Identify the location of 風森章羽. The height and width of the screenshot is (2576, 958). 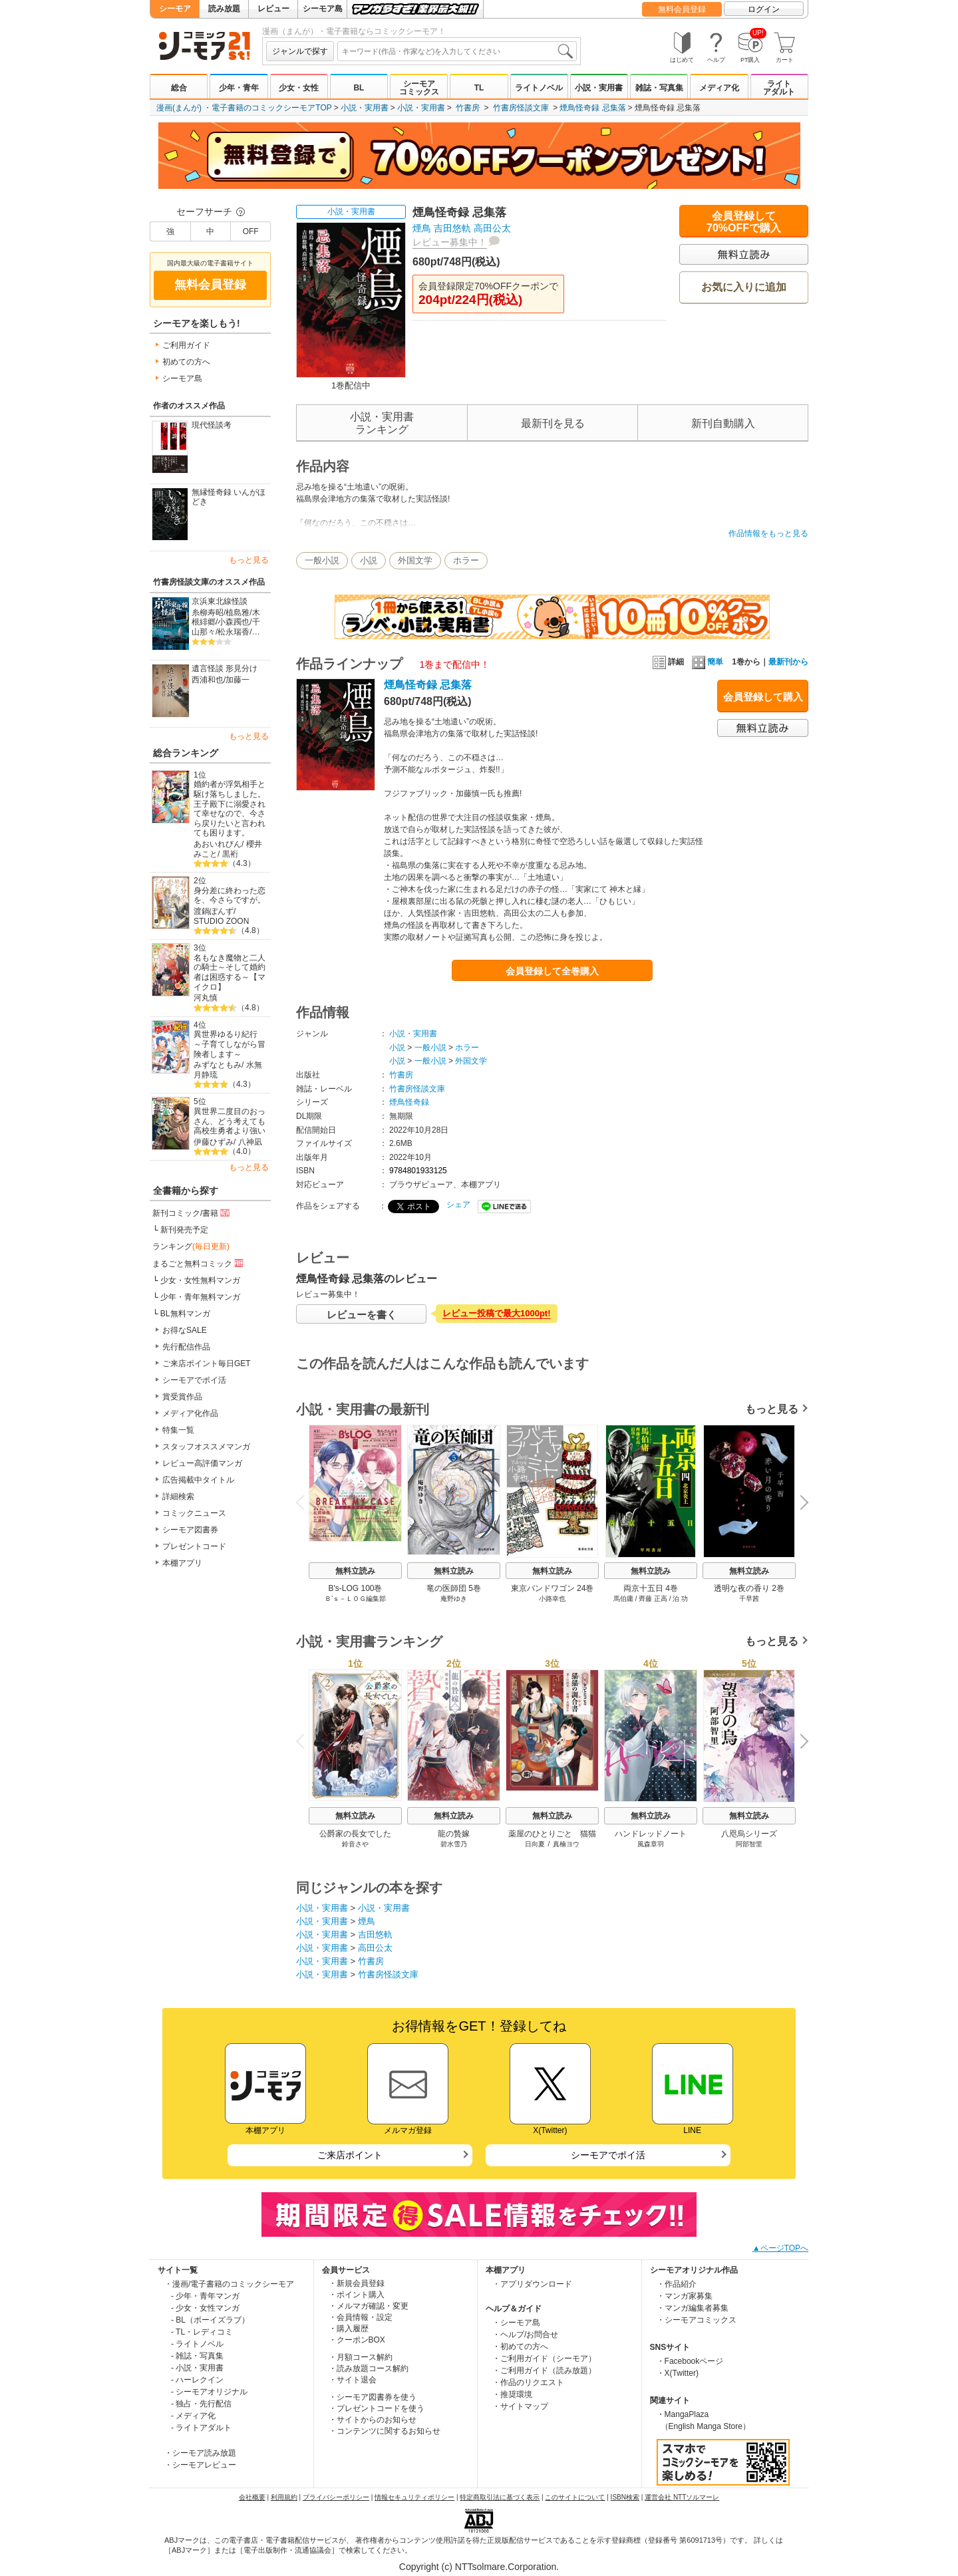
(650, 1844).